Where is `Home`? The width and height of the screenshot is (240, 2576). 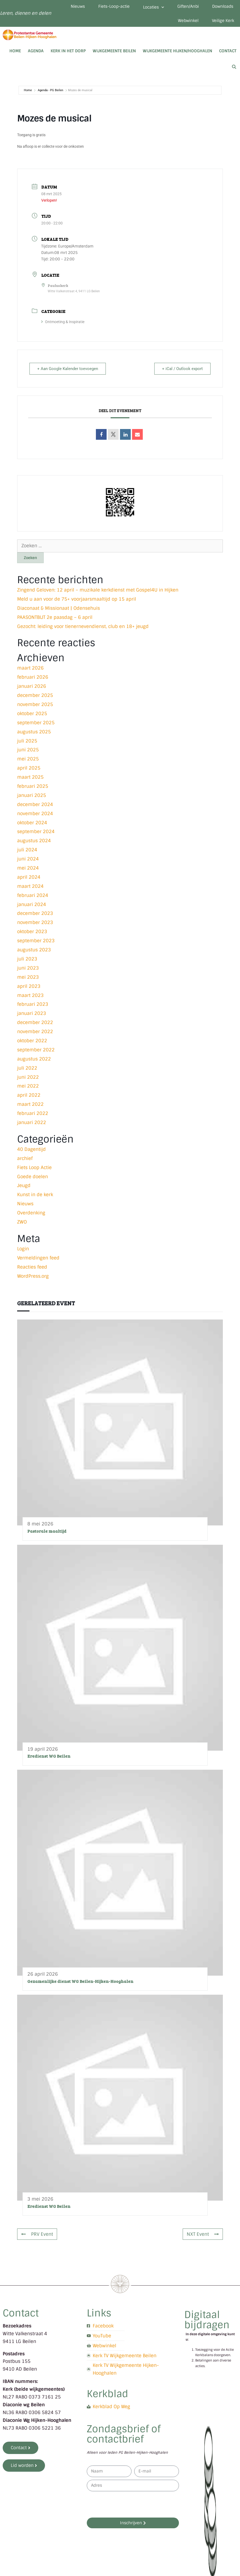 Home is located at coordinates (15, 51).